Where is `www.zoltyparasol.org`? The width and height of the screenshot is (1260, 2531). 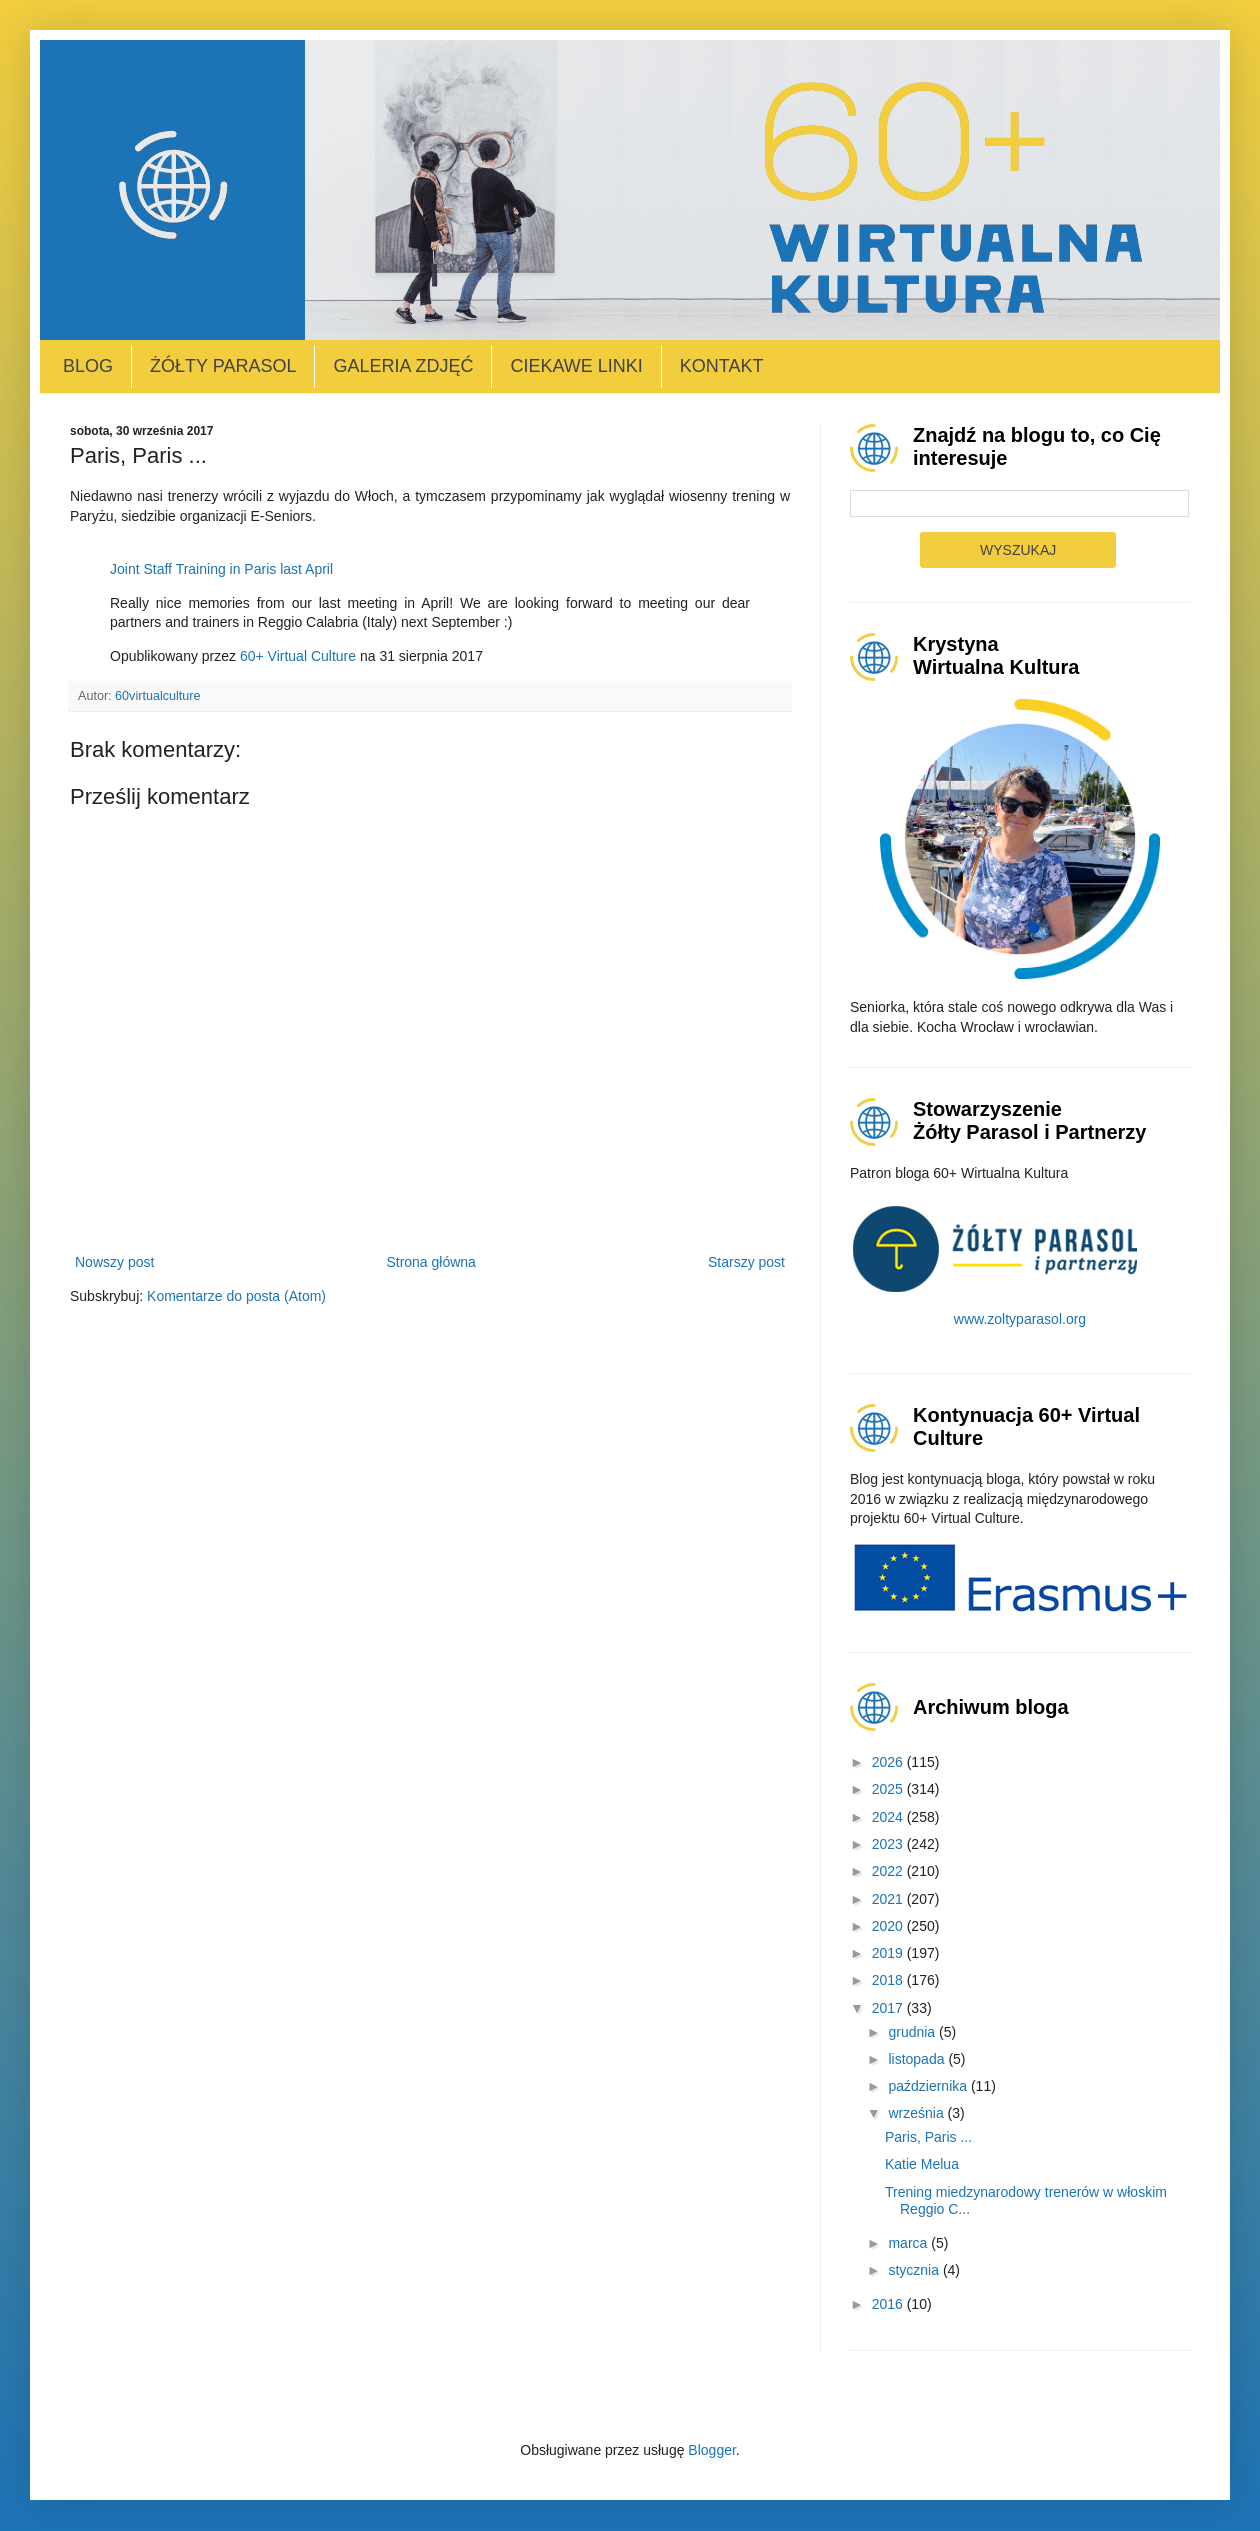
www.zoltyparasol.org is located at coordinates (1020, 1319).